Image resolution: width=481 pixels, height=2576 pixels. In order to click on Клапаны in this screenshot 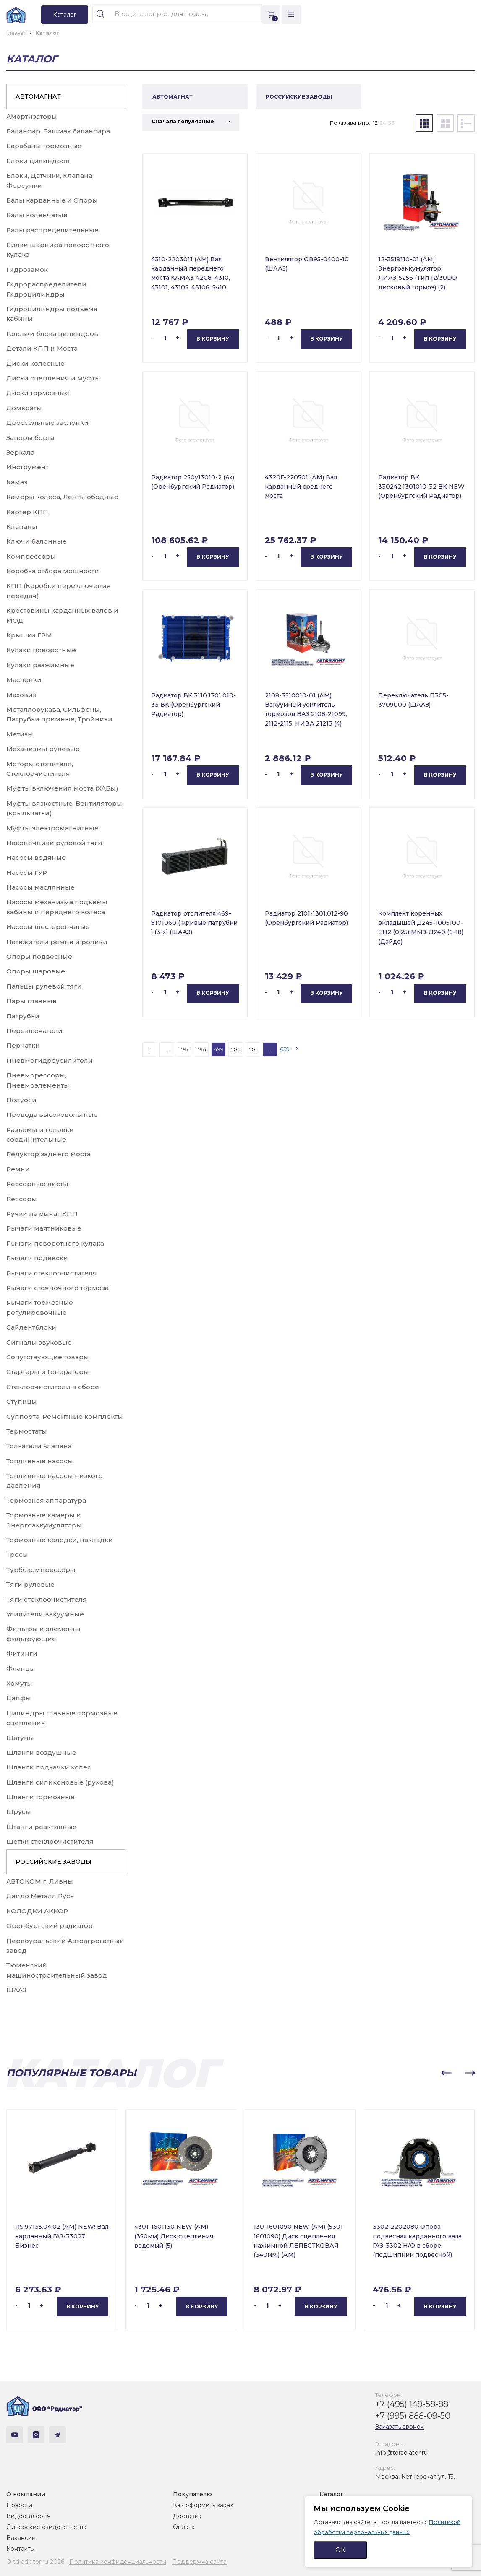, I will do `click(21, 527)`.